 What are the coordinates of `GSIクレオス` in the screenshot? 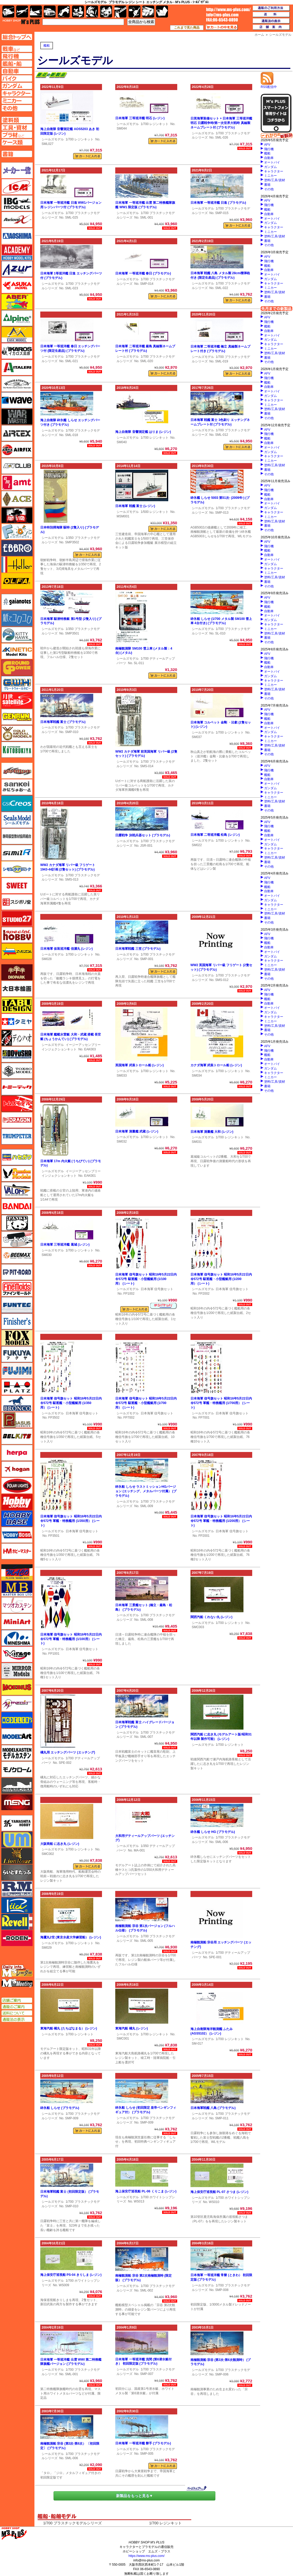 It's located at (17, 803).